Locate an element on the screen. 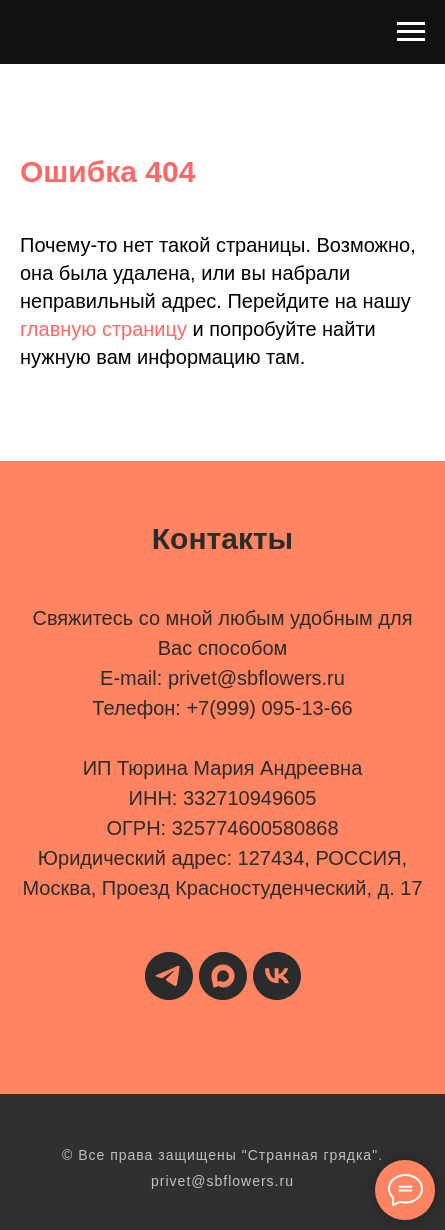 This screenshot has height=1230, width=445. [maxmessenger] is located at coordinates (223, 976).